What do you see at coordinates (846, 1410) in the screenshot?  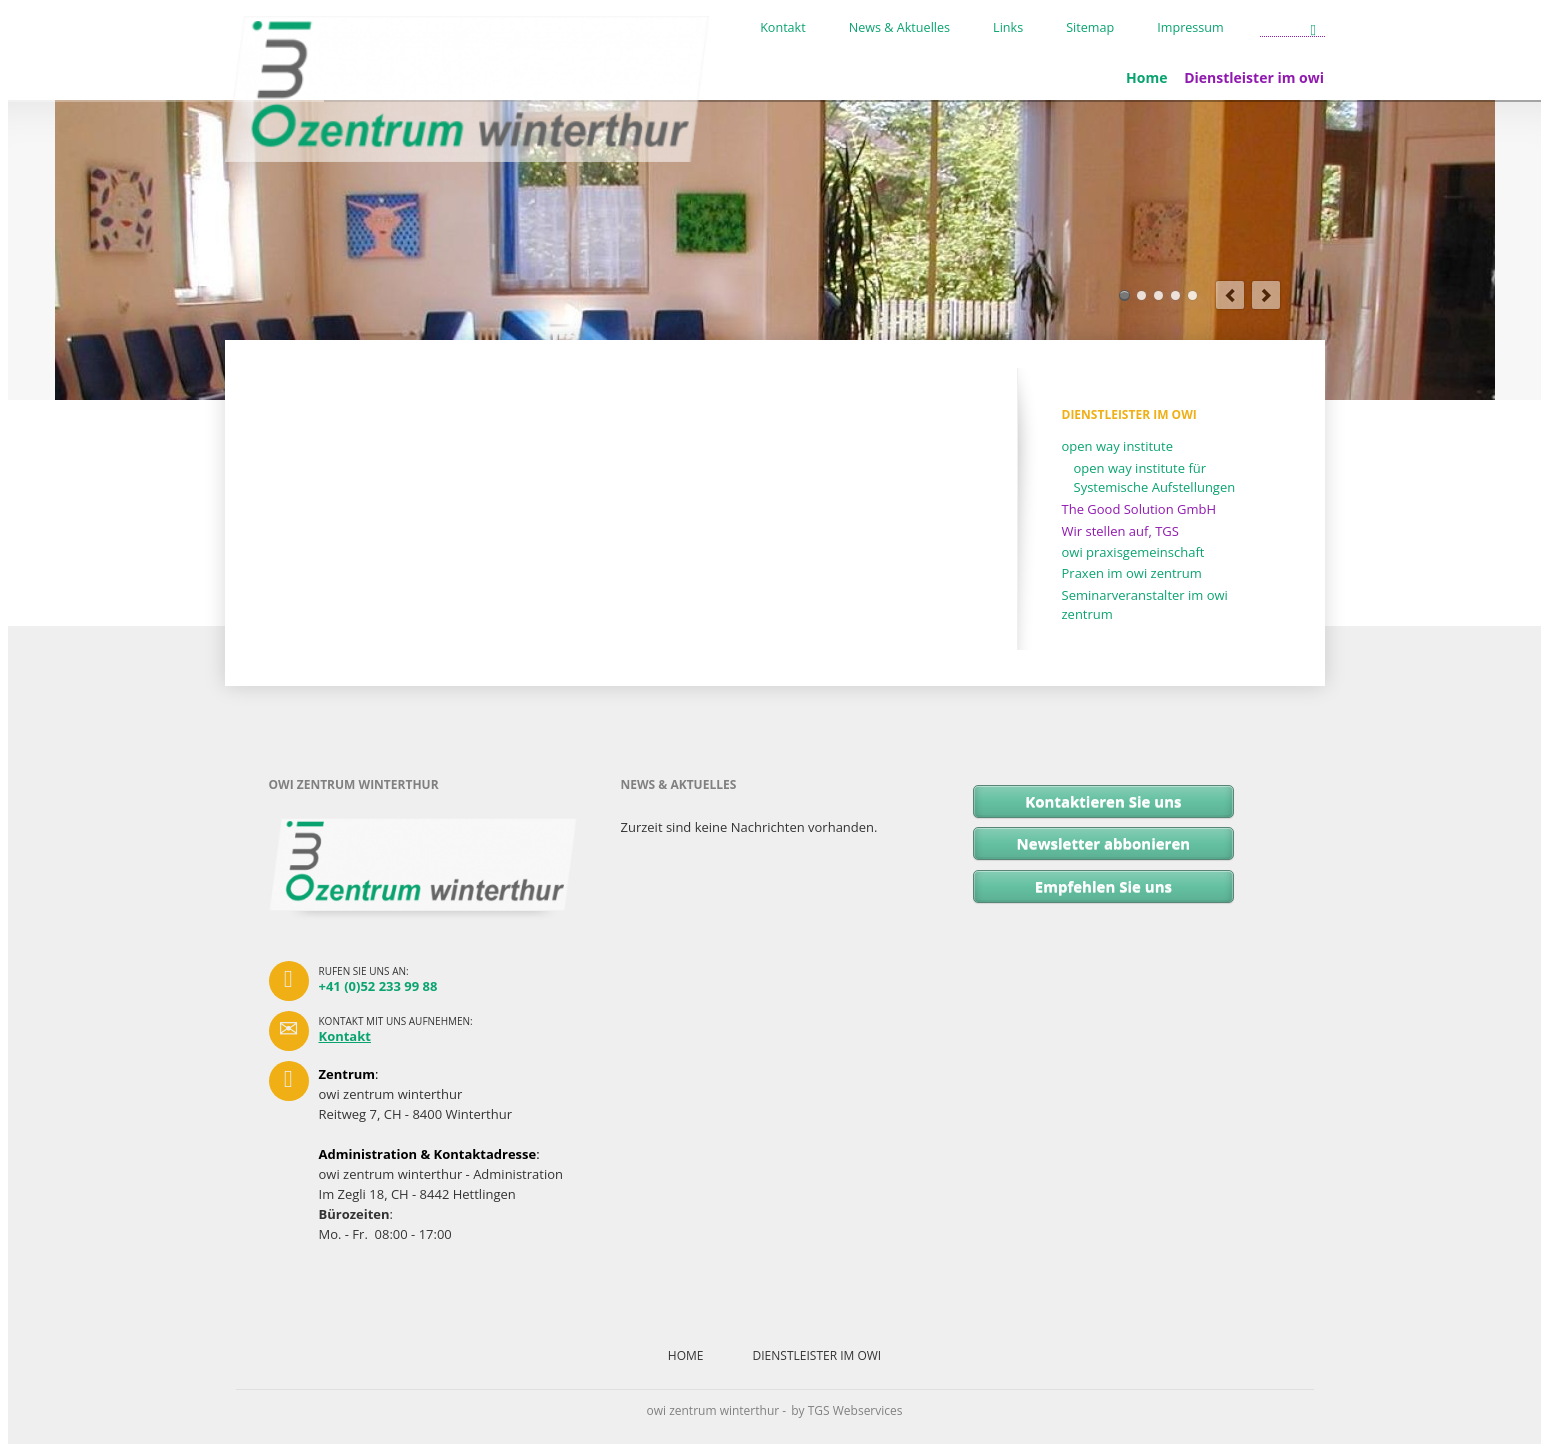 I see `by TGS Webservices` at bounding box center [846, 1410].